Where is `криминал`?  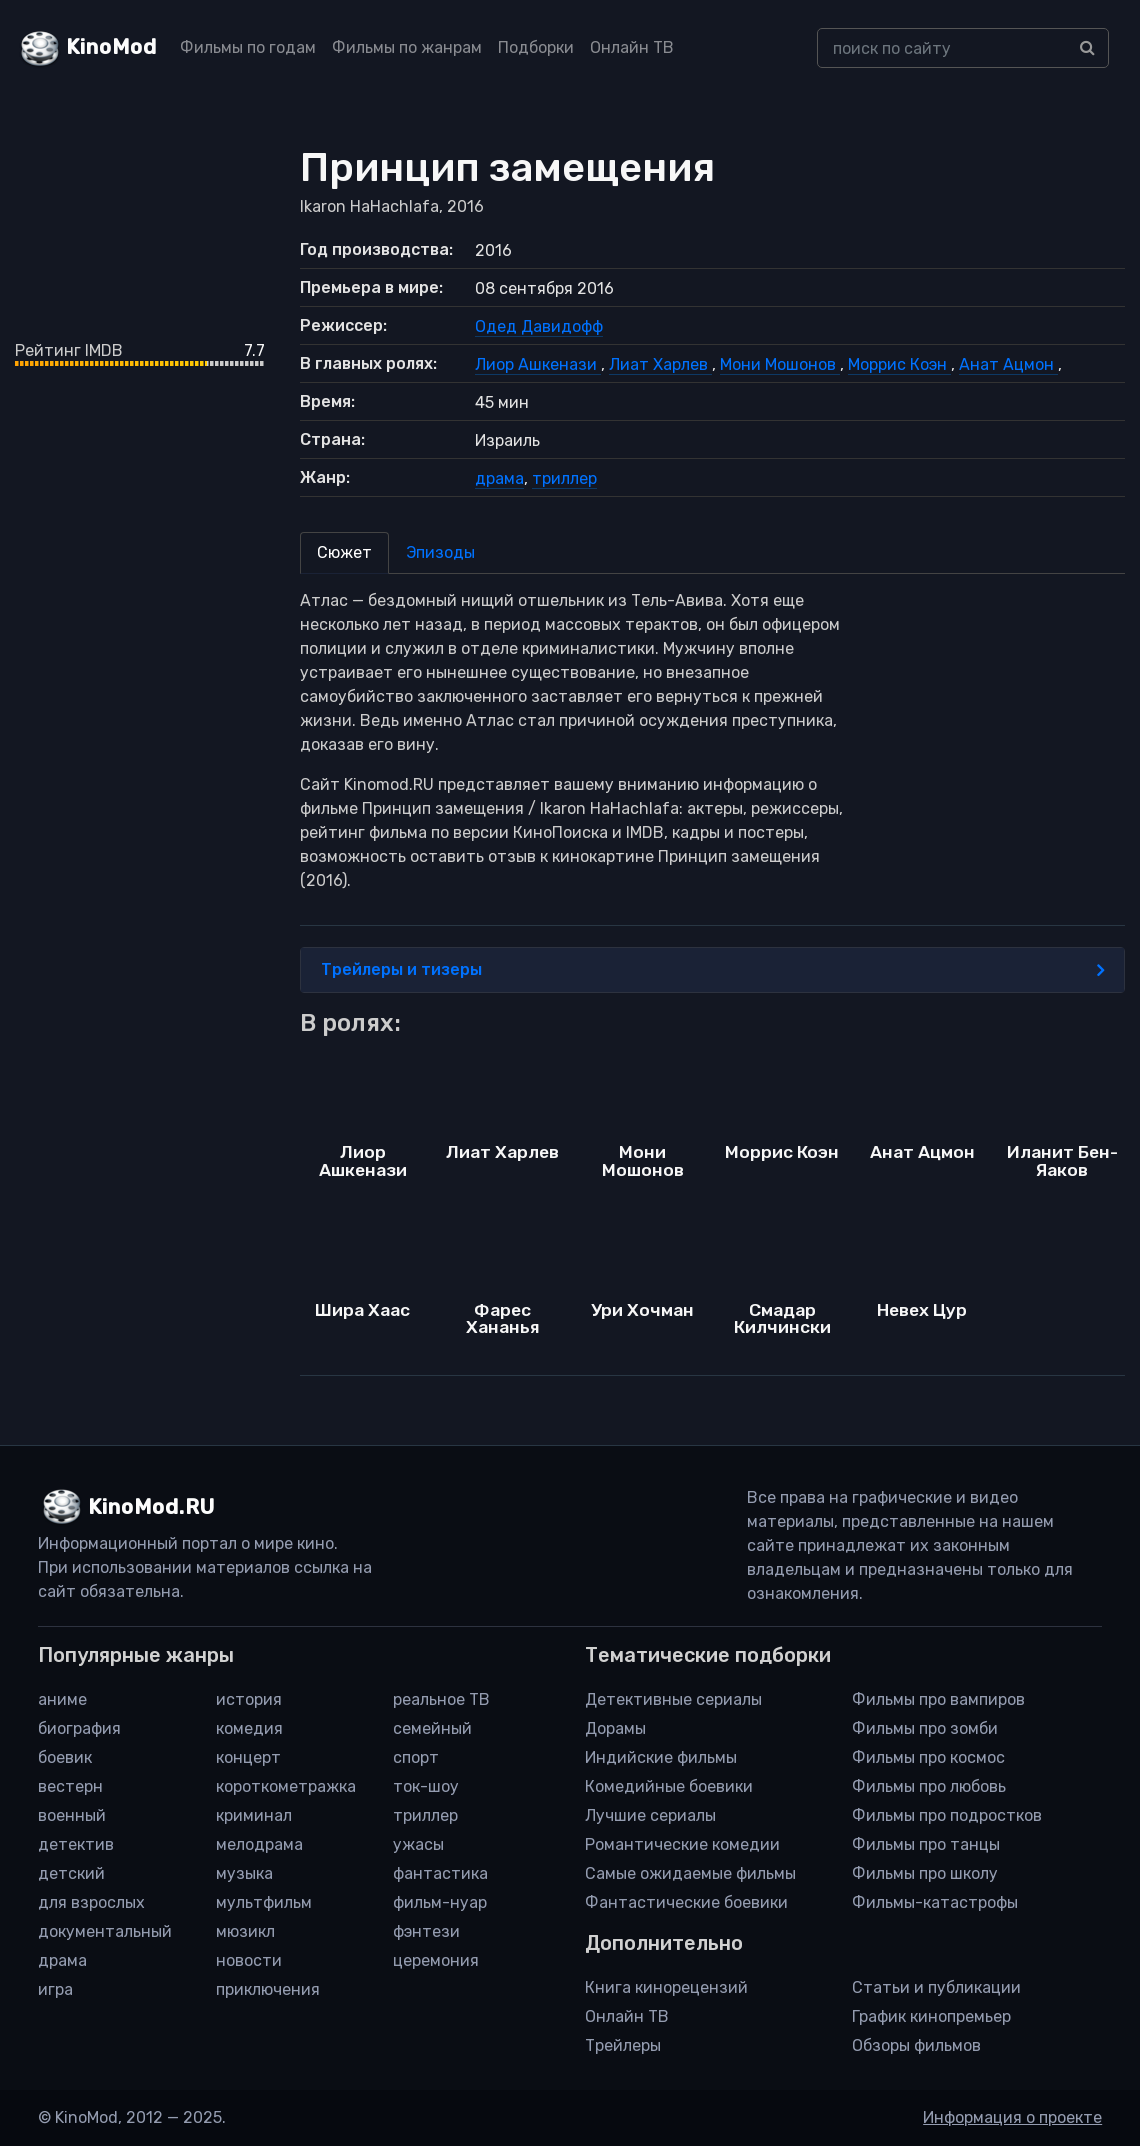
криминал is located at coordinates (254, 1815).